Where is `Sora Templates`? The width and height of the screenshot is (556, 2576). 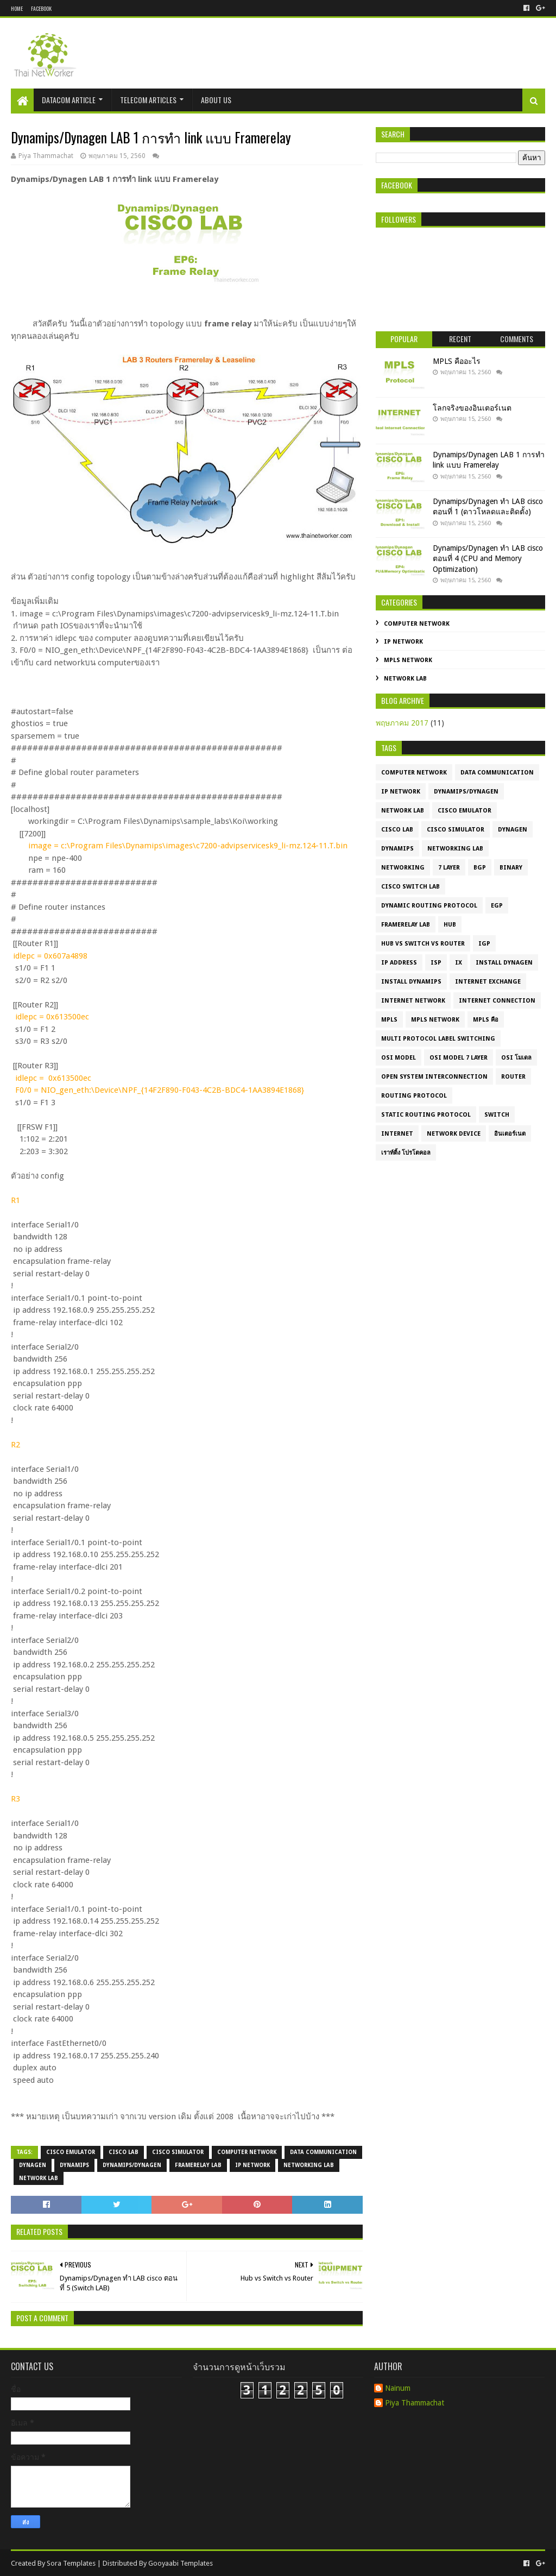 Sora Templates is located at coordinates (71, 2563).